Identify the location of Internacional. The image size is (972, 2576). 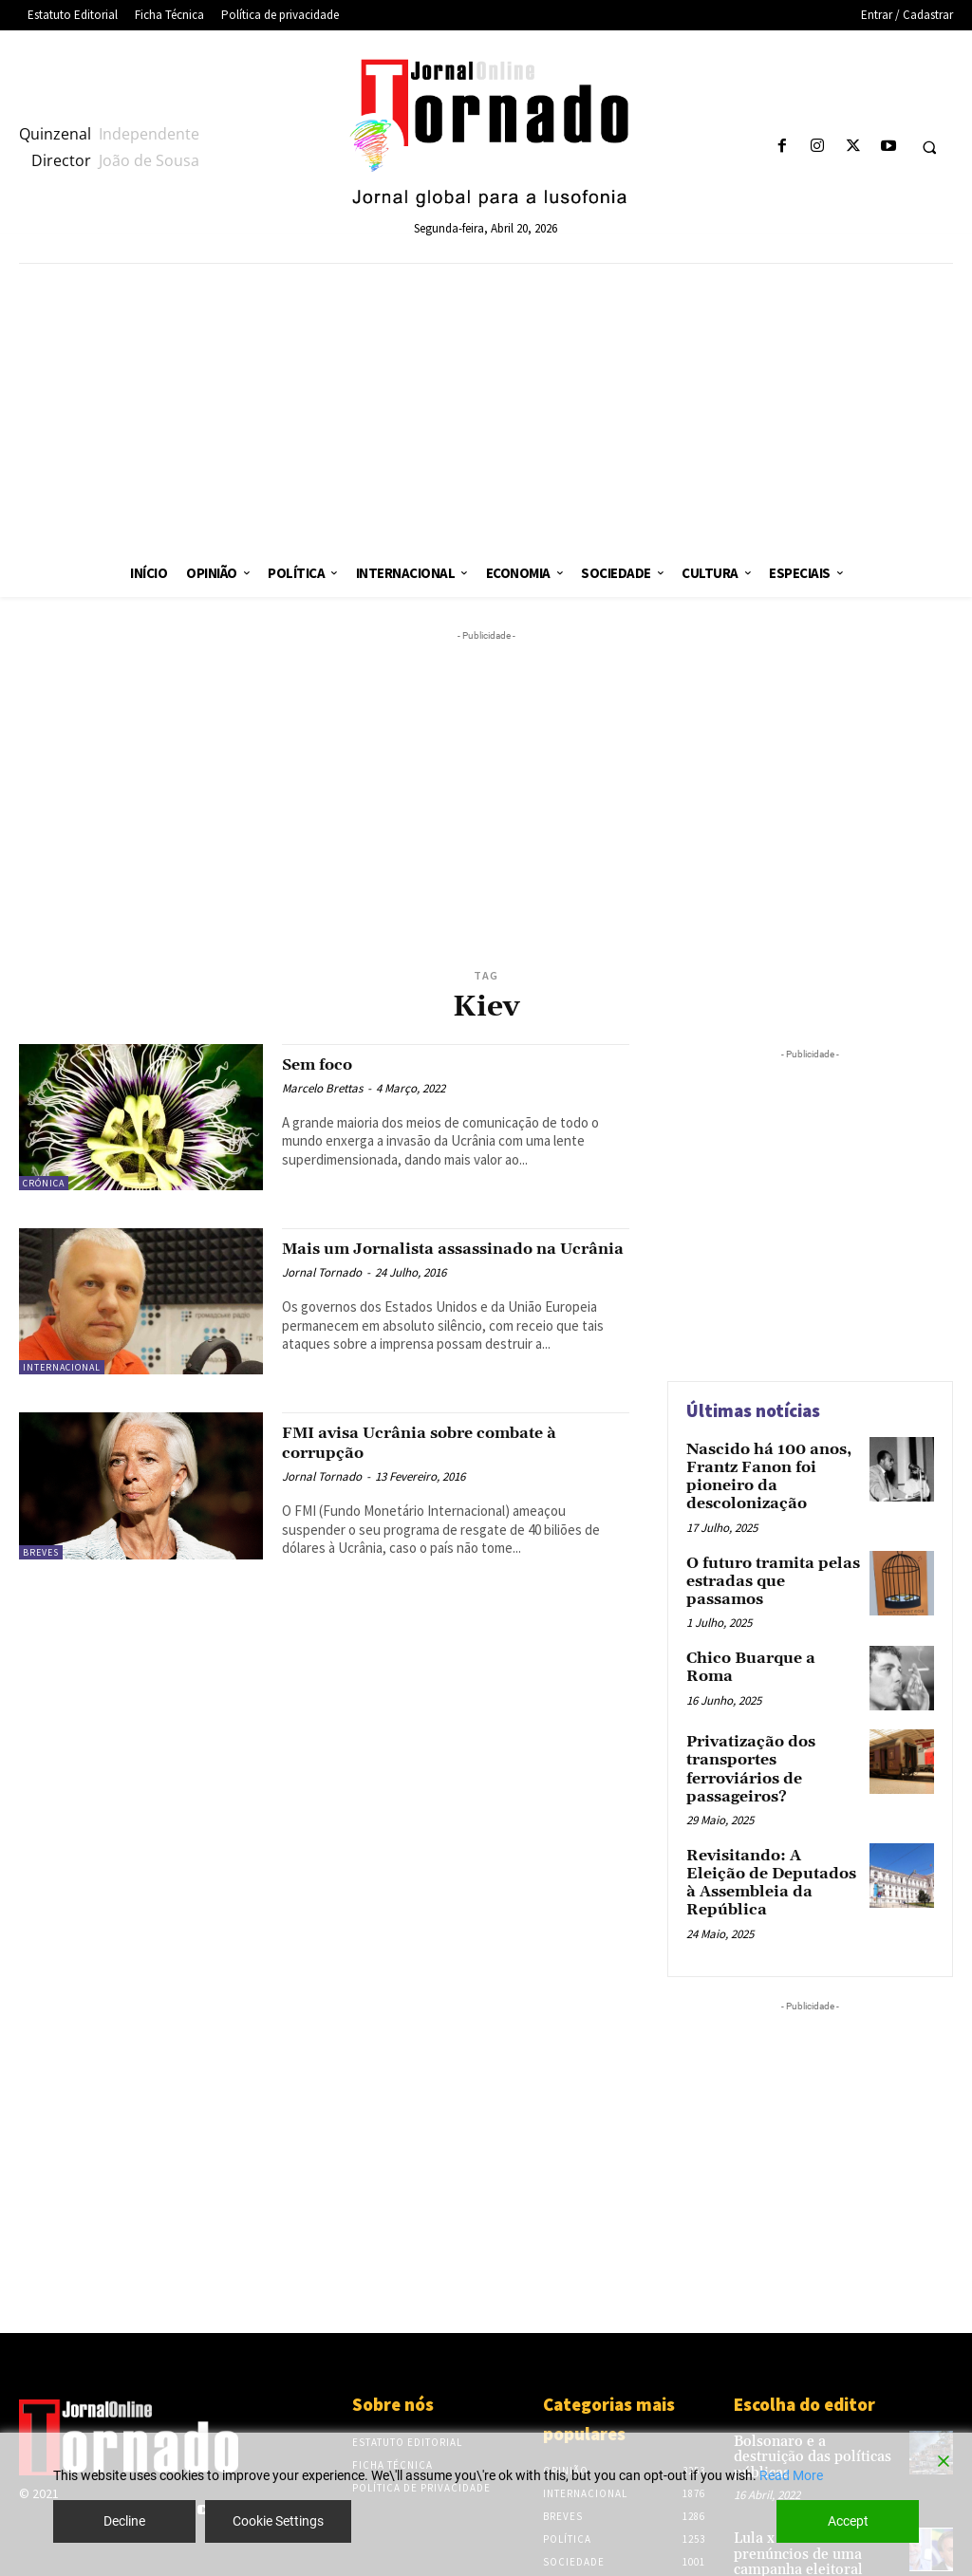
(62, 1367).